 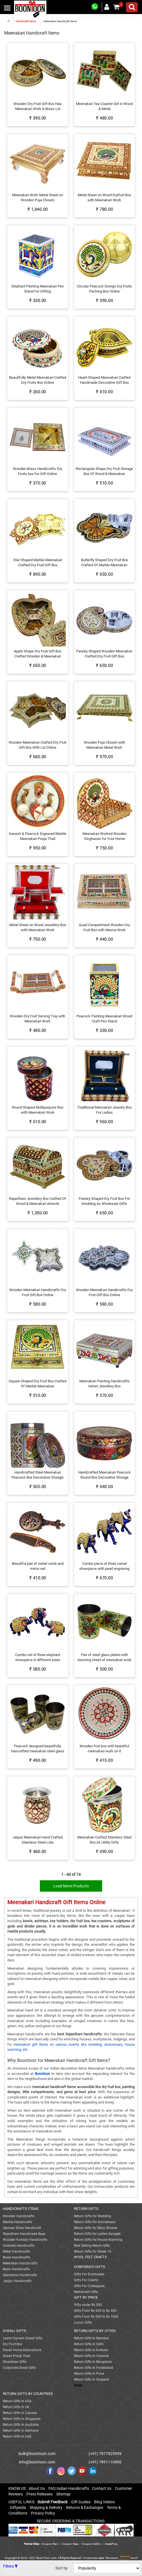 What do you see at coordinates (19, 2246) in the screenshot?
I see `Oxidised Handicrafts` at bounding box center [19, 2246].